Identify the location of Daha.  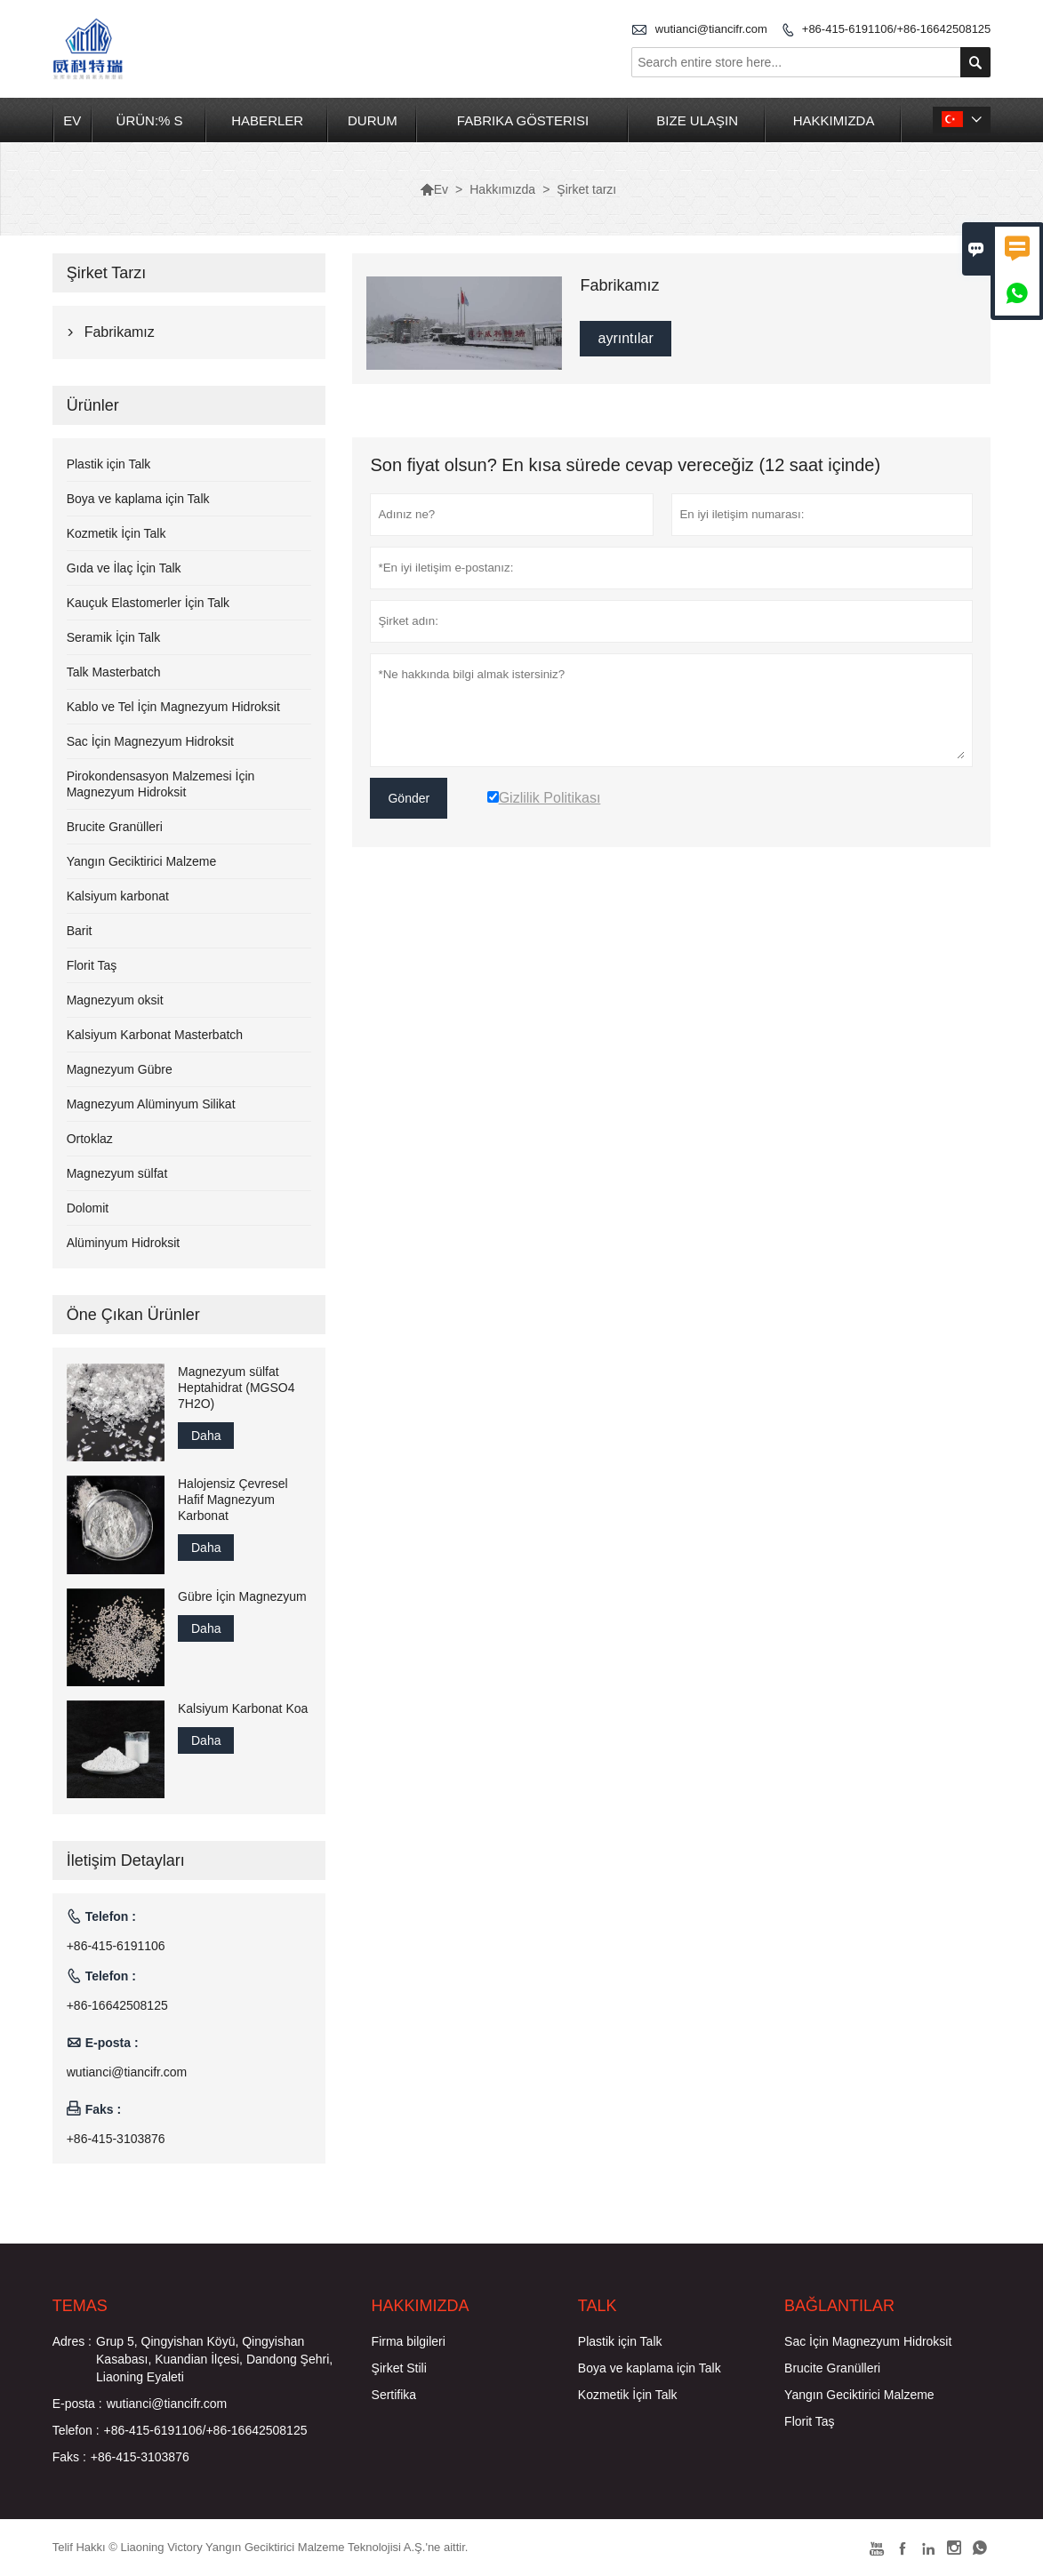
(206, 1435).